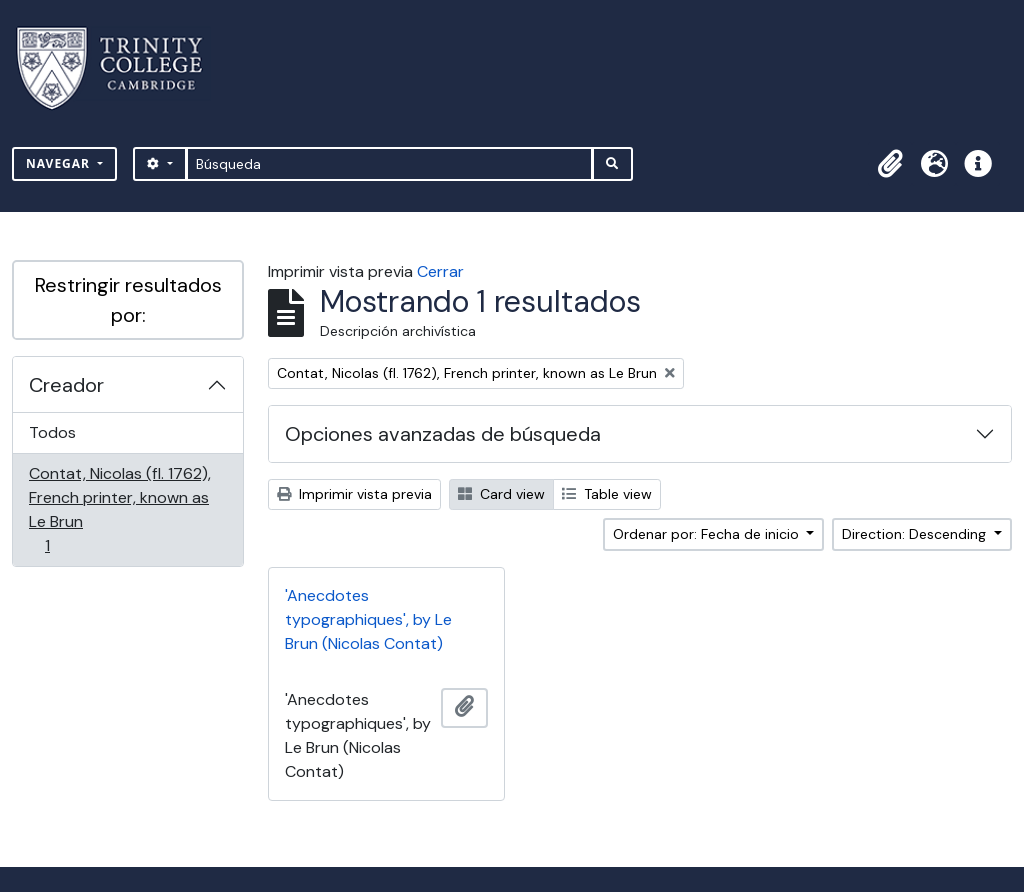  I want to click on [button], so click(890, 164).